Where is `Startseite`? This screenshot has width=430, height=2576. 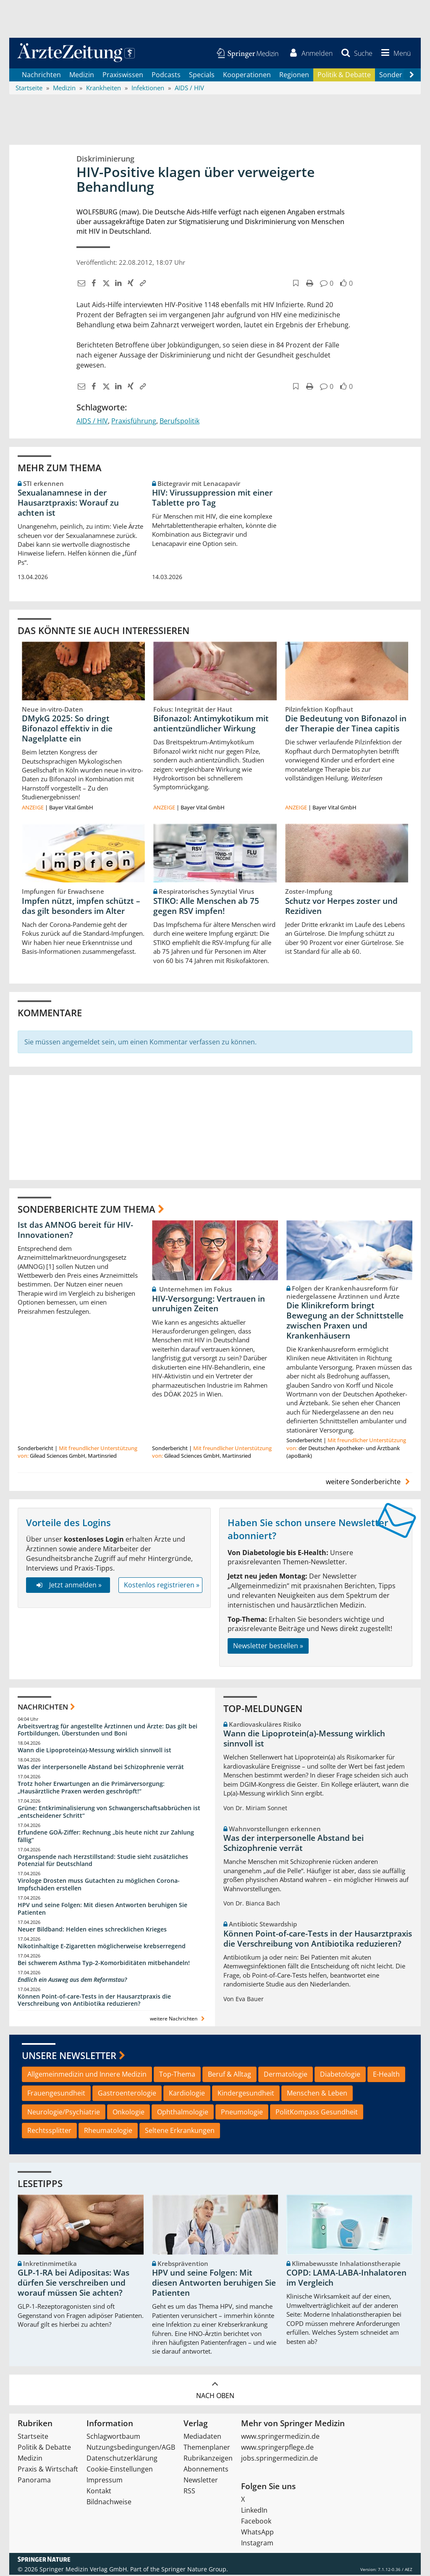 Startseite is located at coordinates (33, 2437).